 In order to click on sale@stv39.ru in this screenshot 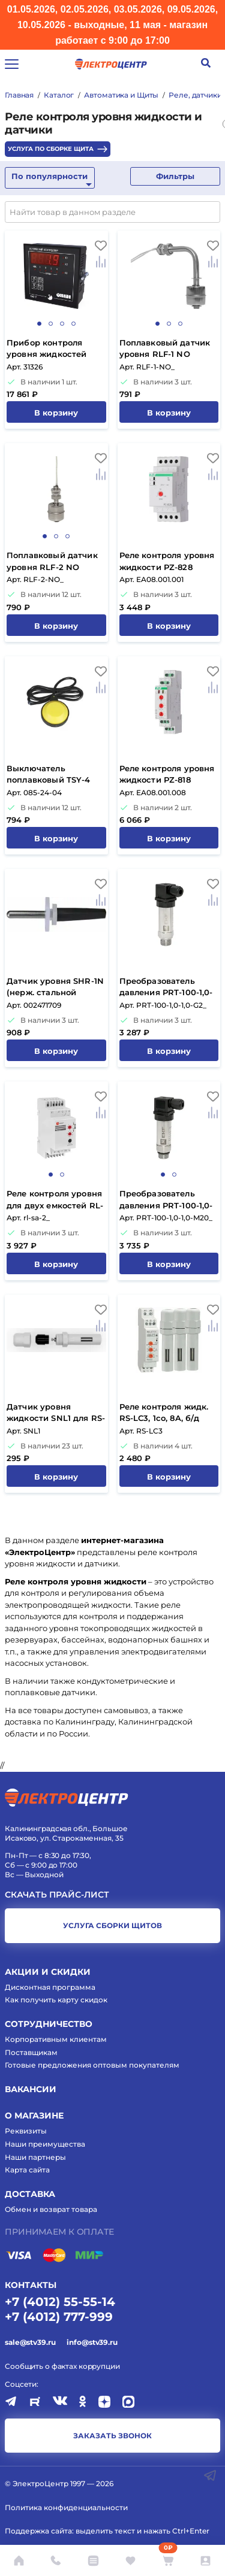, I will do `click(30, 2342)`.